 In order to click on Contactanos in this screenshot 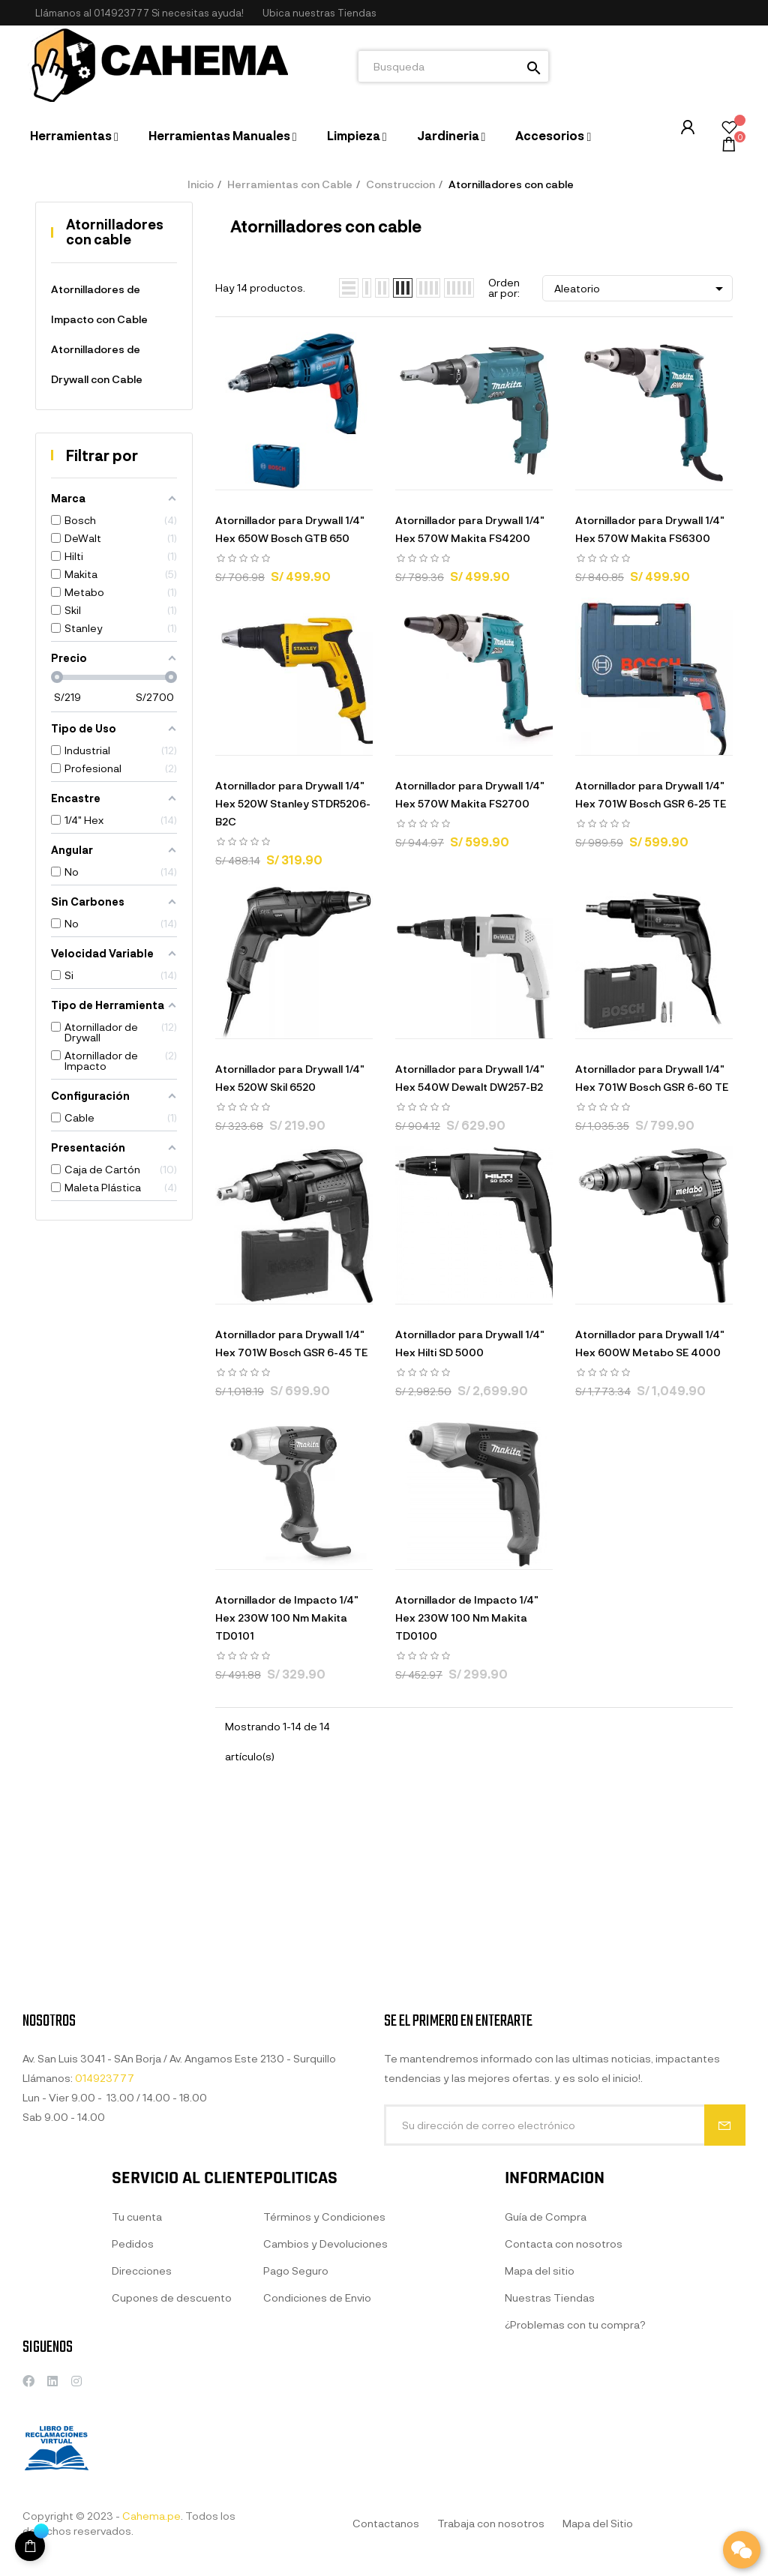, I will do `click(385, 2523)`.